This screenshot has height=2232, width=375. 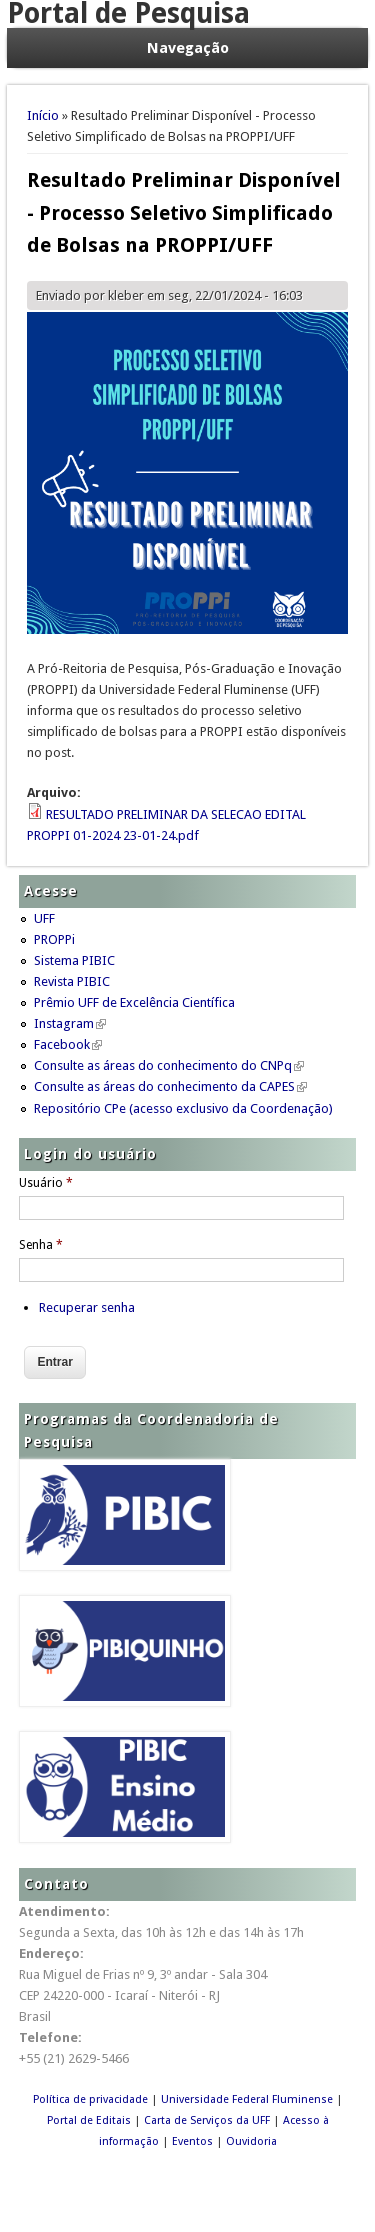 I want to click on Consulte as áreas do conhecimento da CAPES, so click(x=170, y=1086).